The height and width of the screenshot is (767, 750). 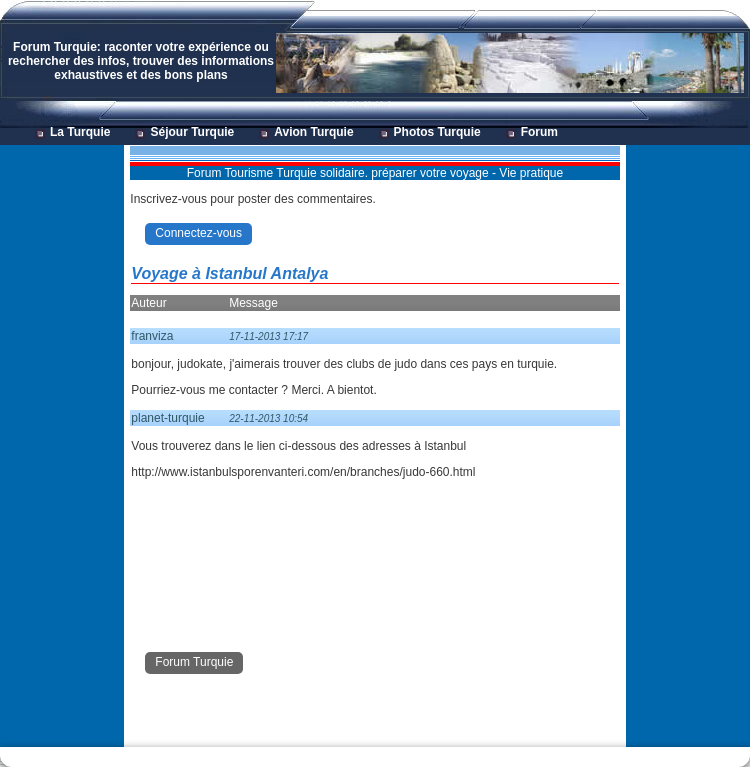 I want to click on Avion Turquie, so click(x=313, y=132).